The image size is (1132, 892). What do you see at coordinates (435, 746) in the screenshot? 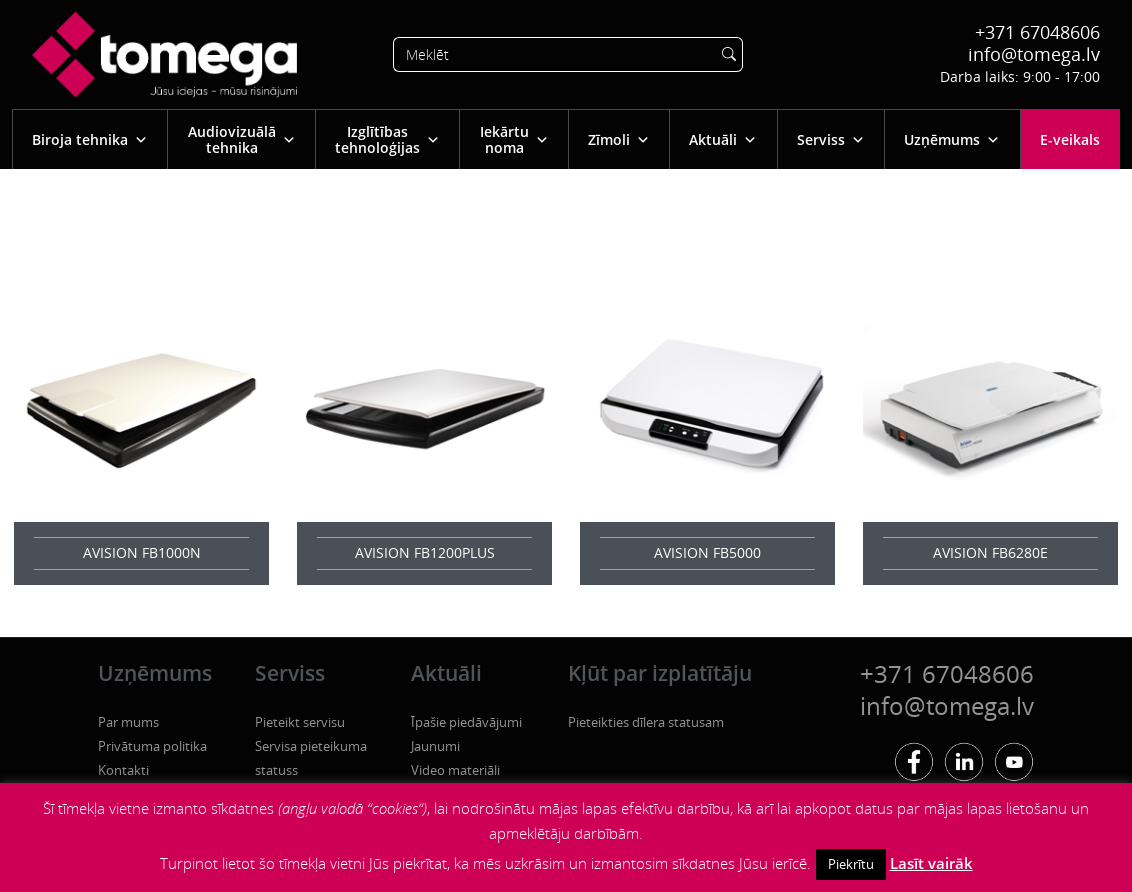
I see `Jaunumi` at bounding box center [435, 746].